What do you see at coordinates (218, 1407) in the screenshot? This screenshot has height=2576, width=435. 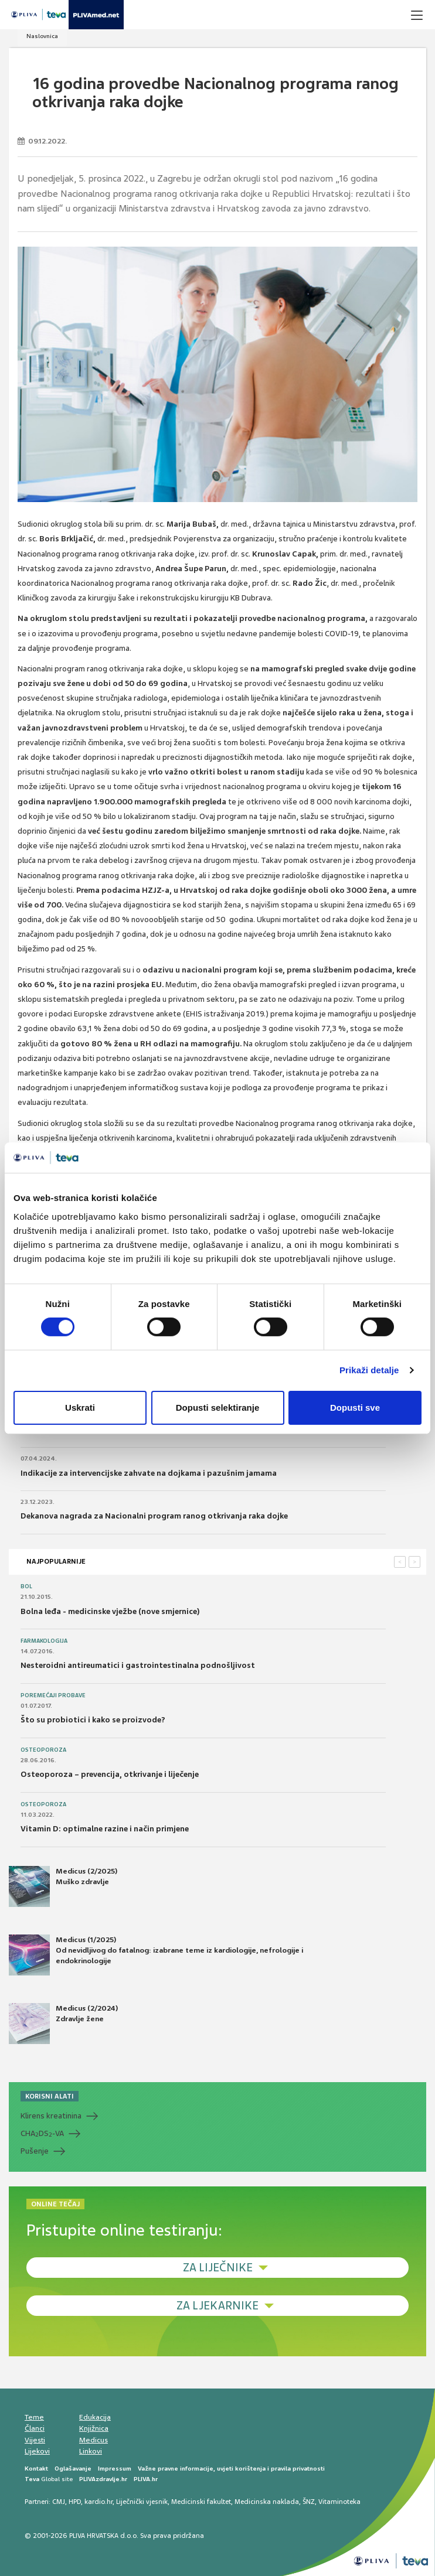 I see `Dopusti selektiranje` at bounding box center [218, 1407].